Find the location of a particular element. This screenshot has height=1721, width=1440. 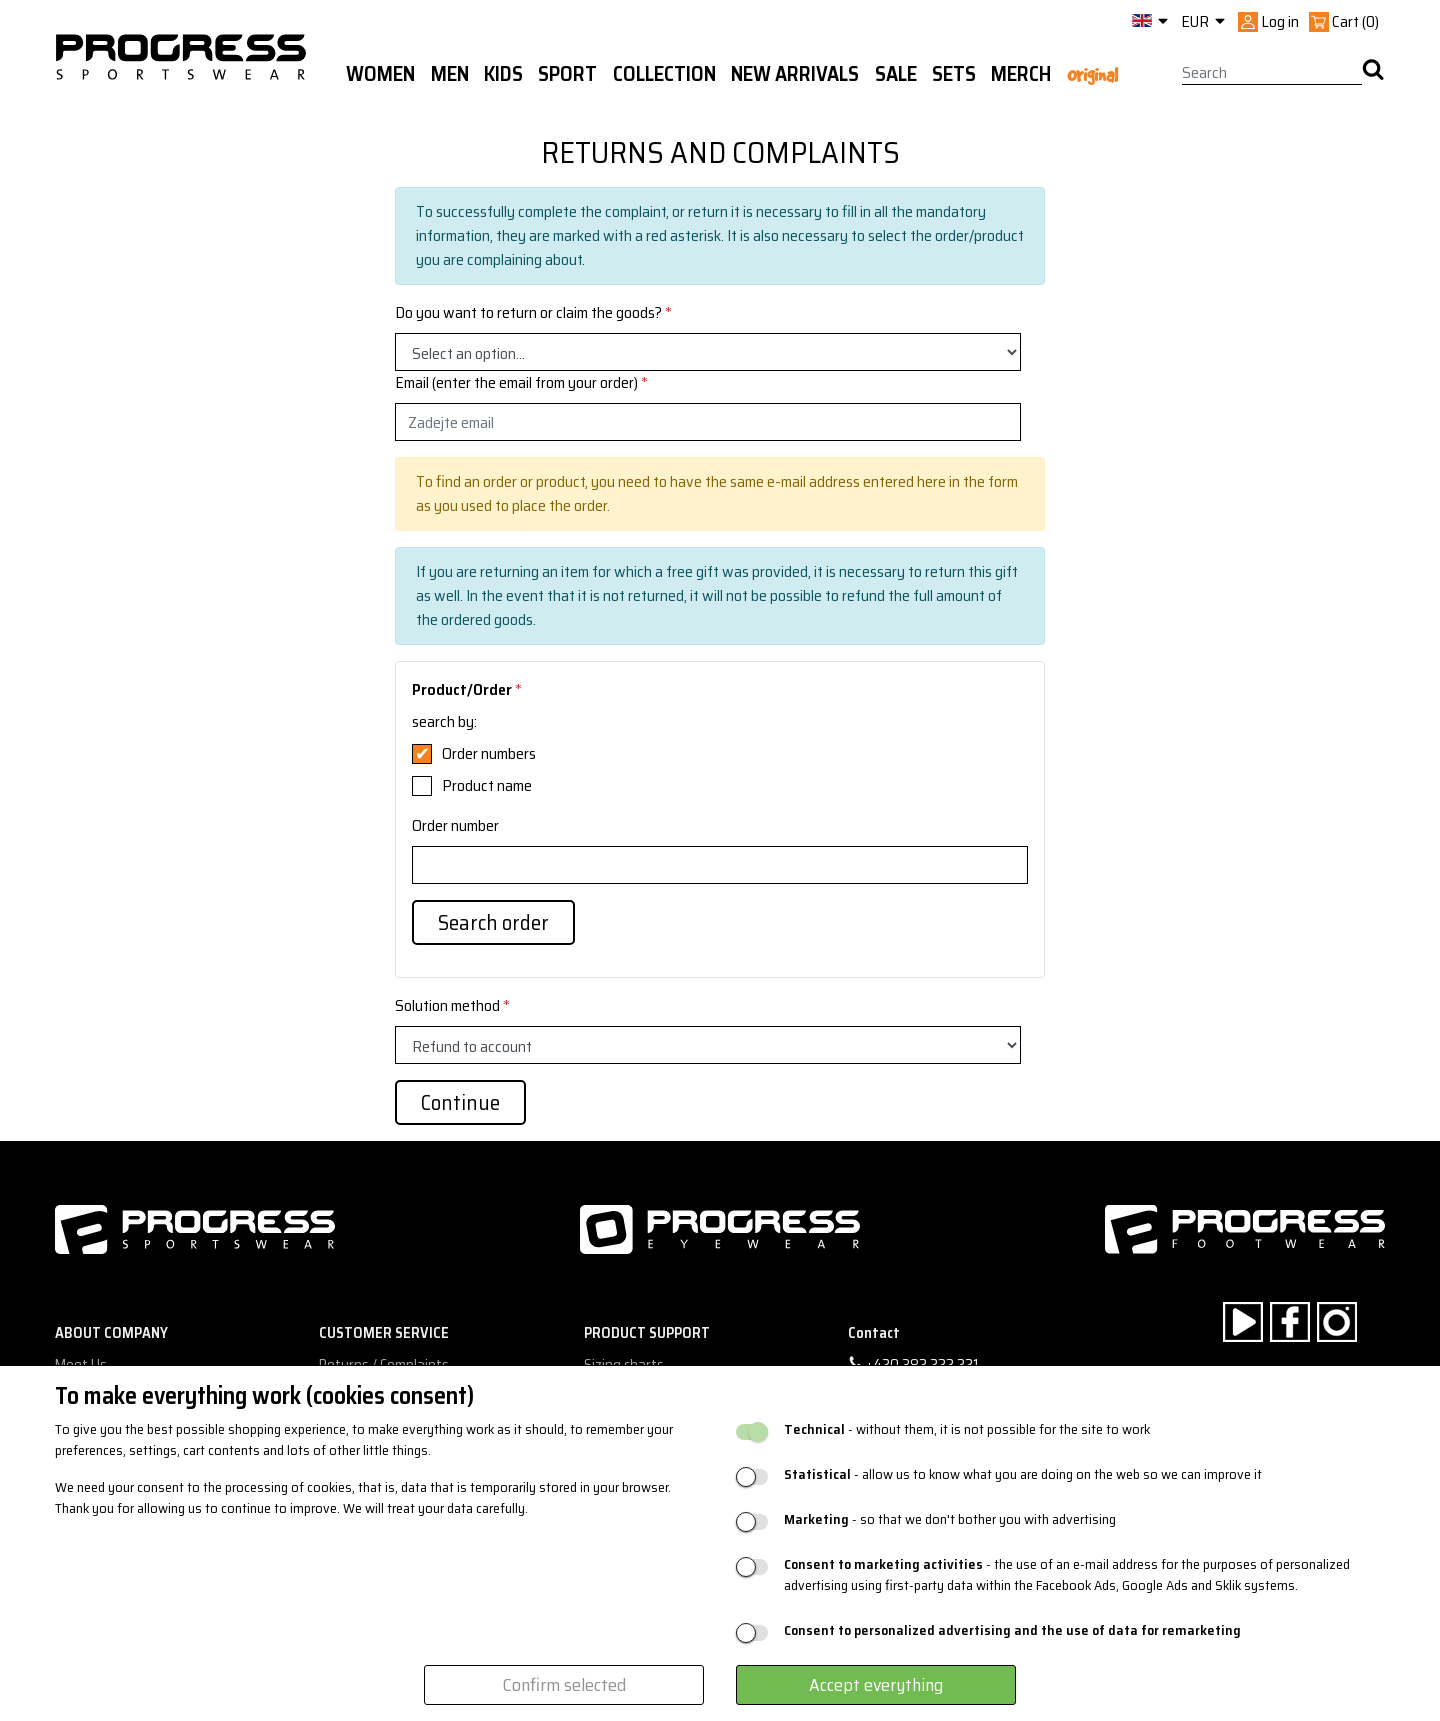

Kids [button] is located at coordinates (503, 74).